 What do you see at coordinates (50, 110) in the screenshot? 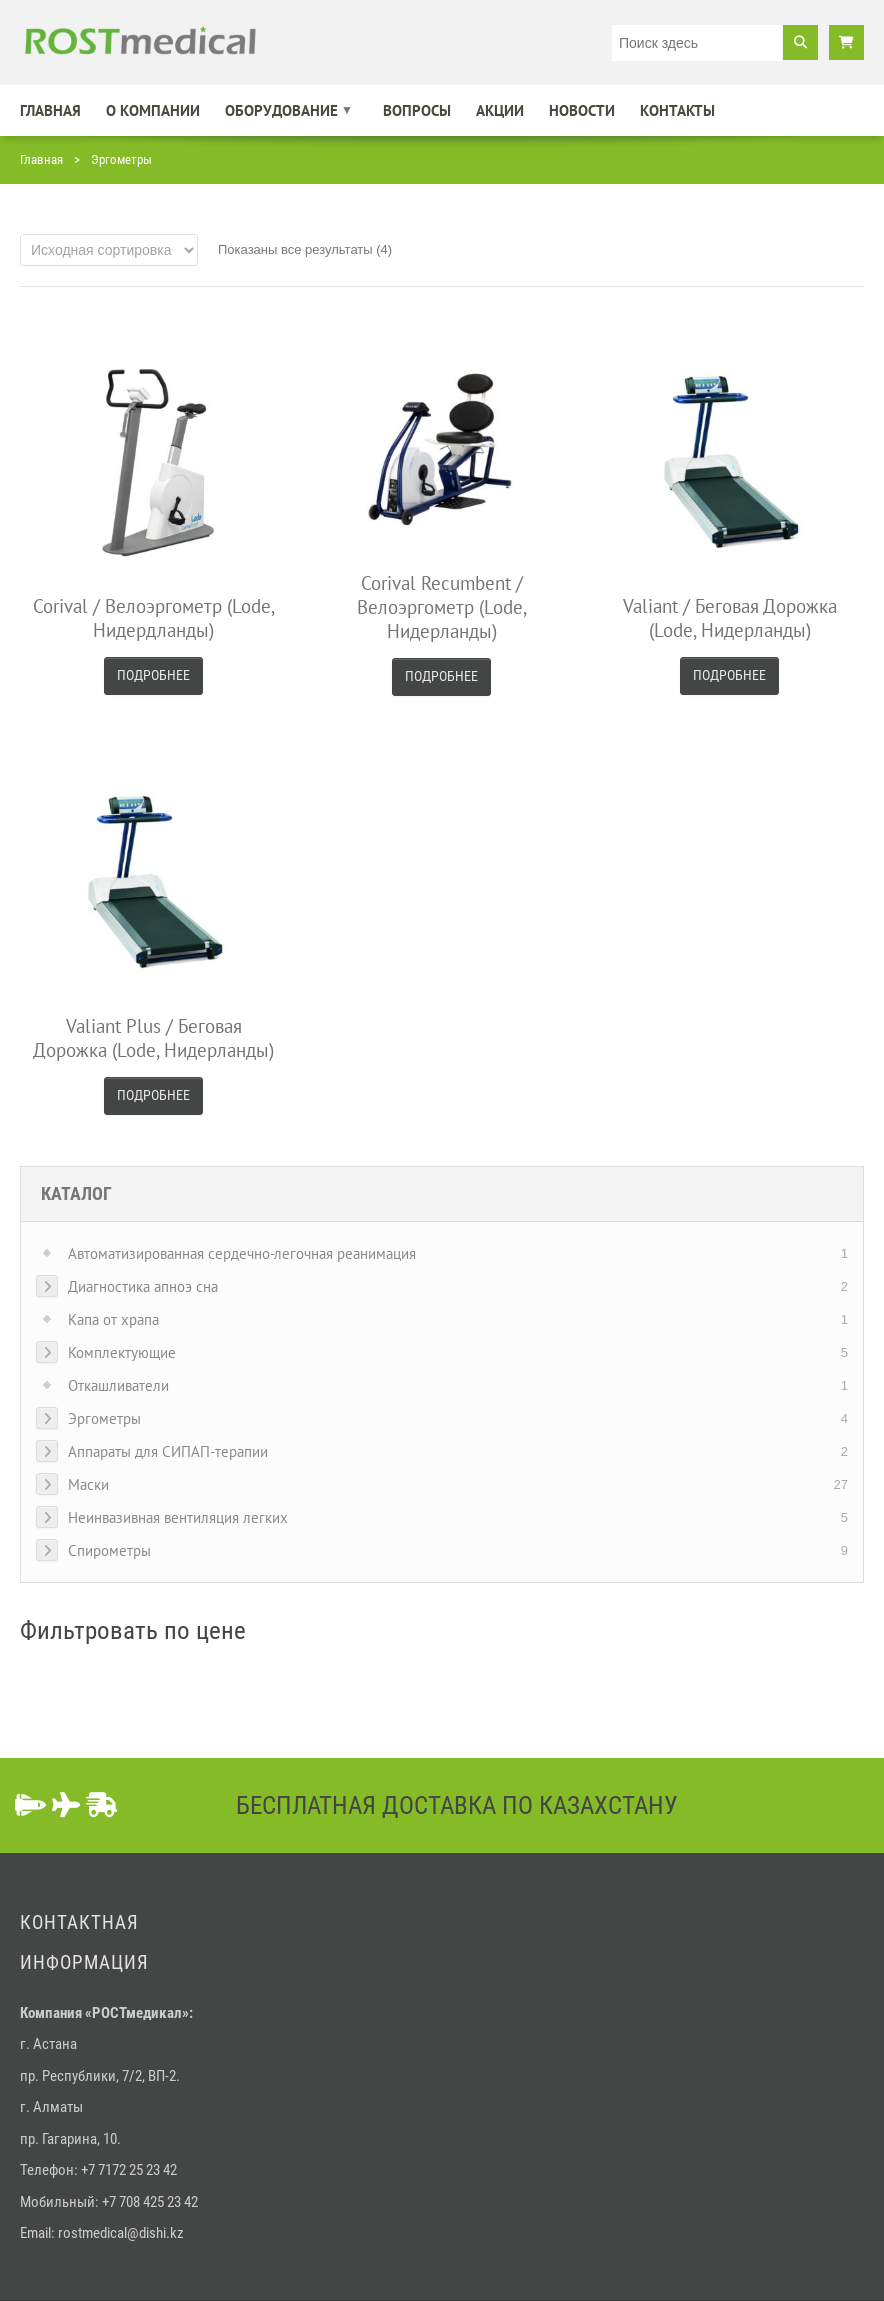
I see `Главная` at bounding box center [50, 110].